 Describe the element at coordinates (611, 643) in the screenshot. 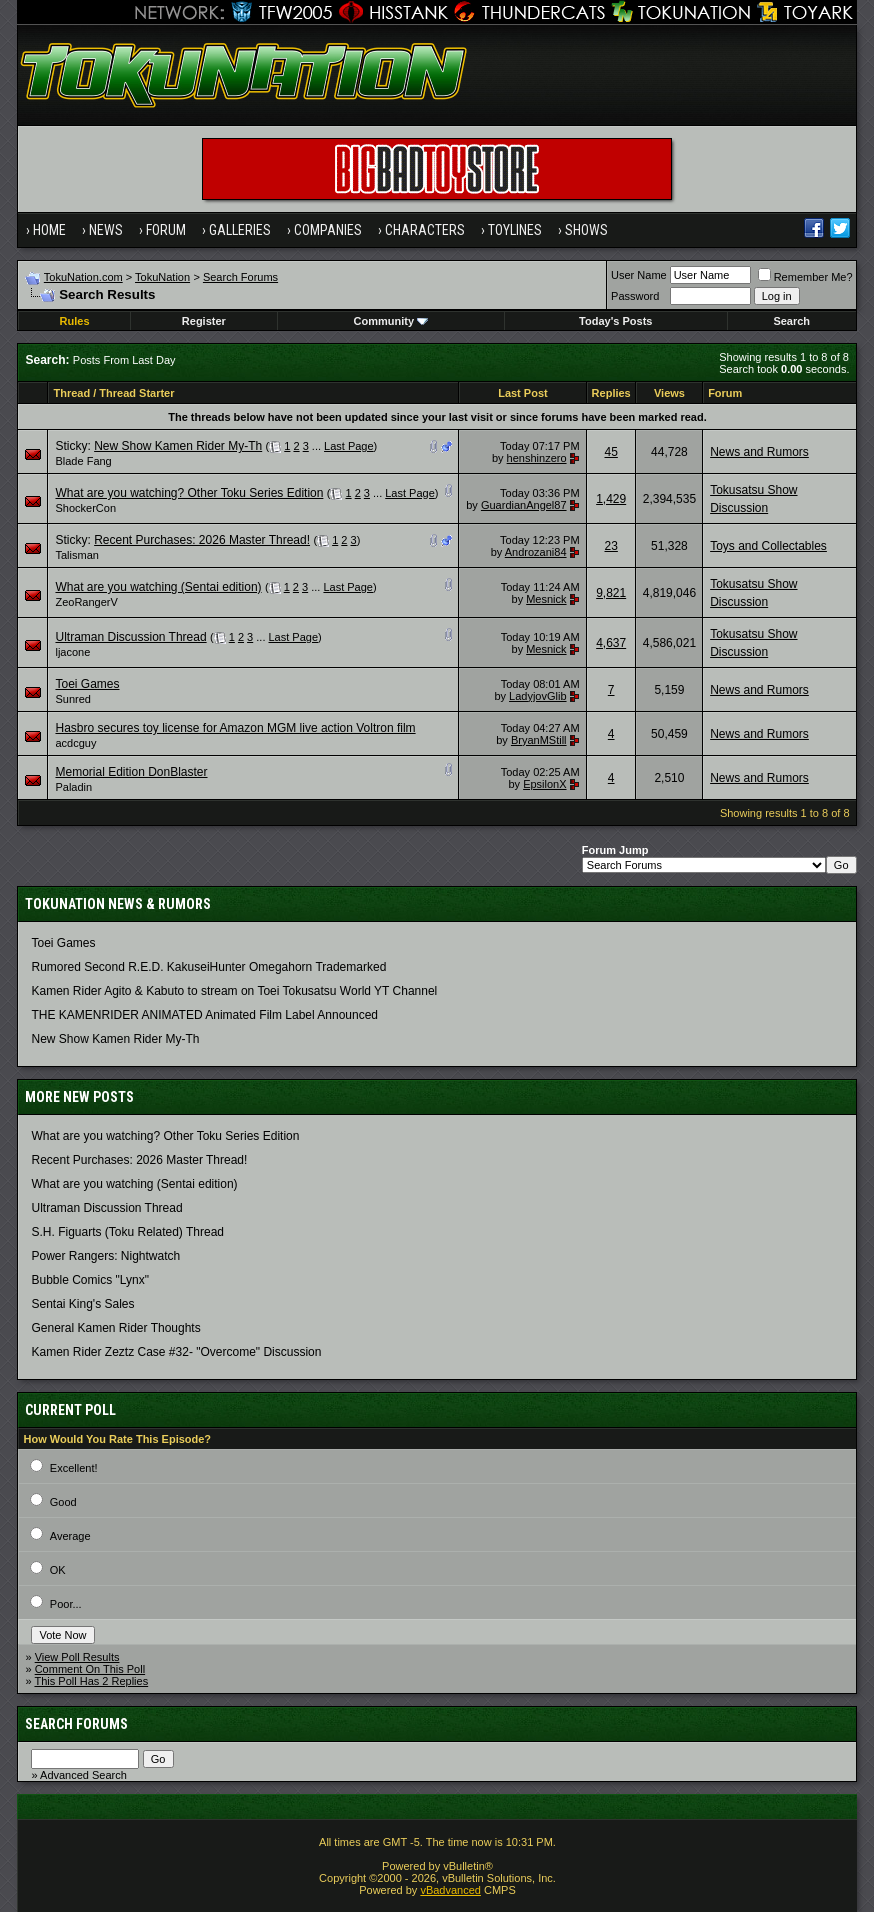

I see `4,637` at that location.